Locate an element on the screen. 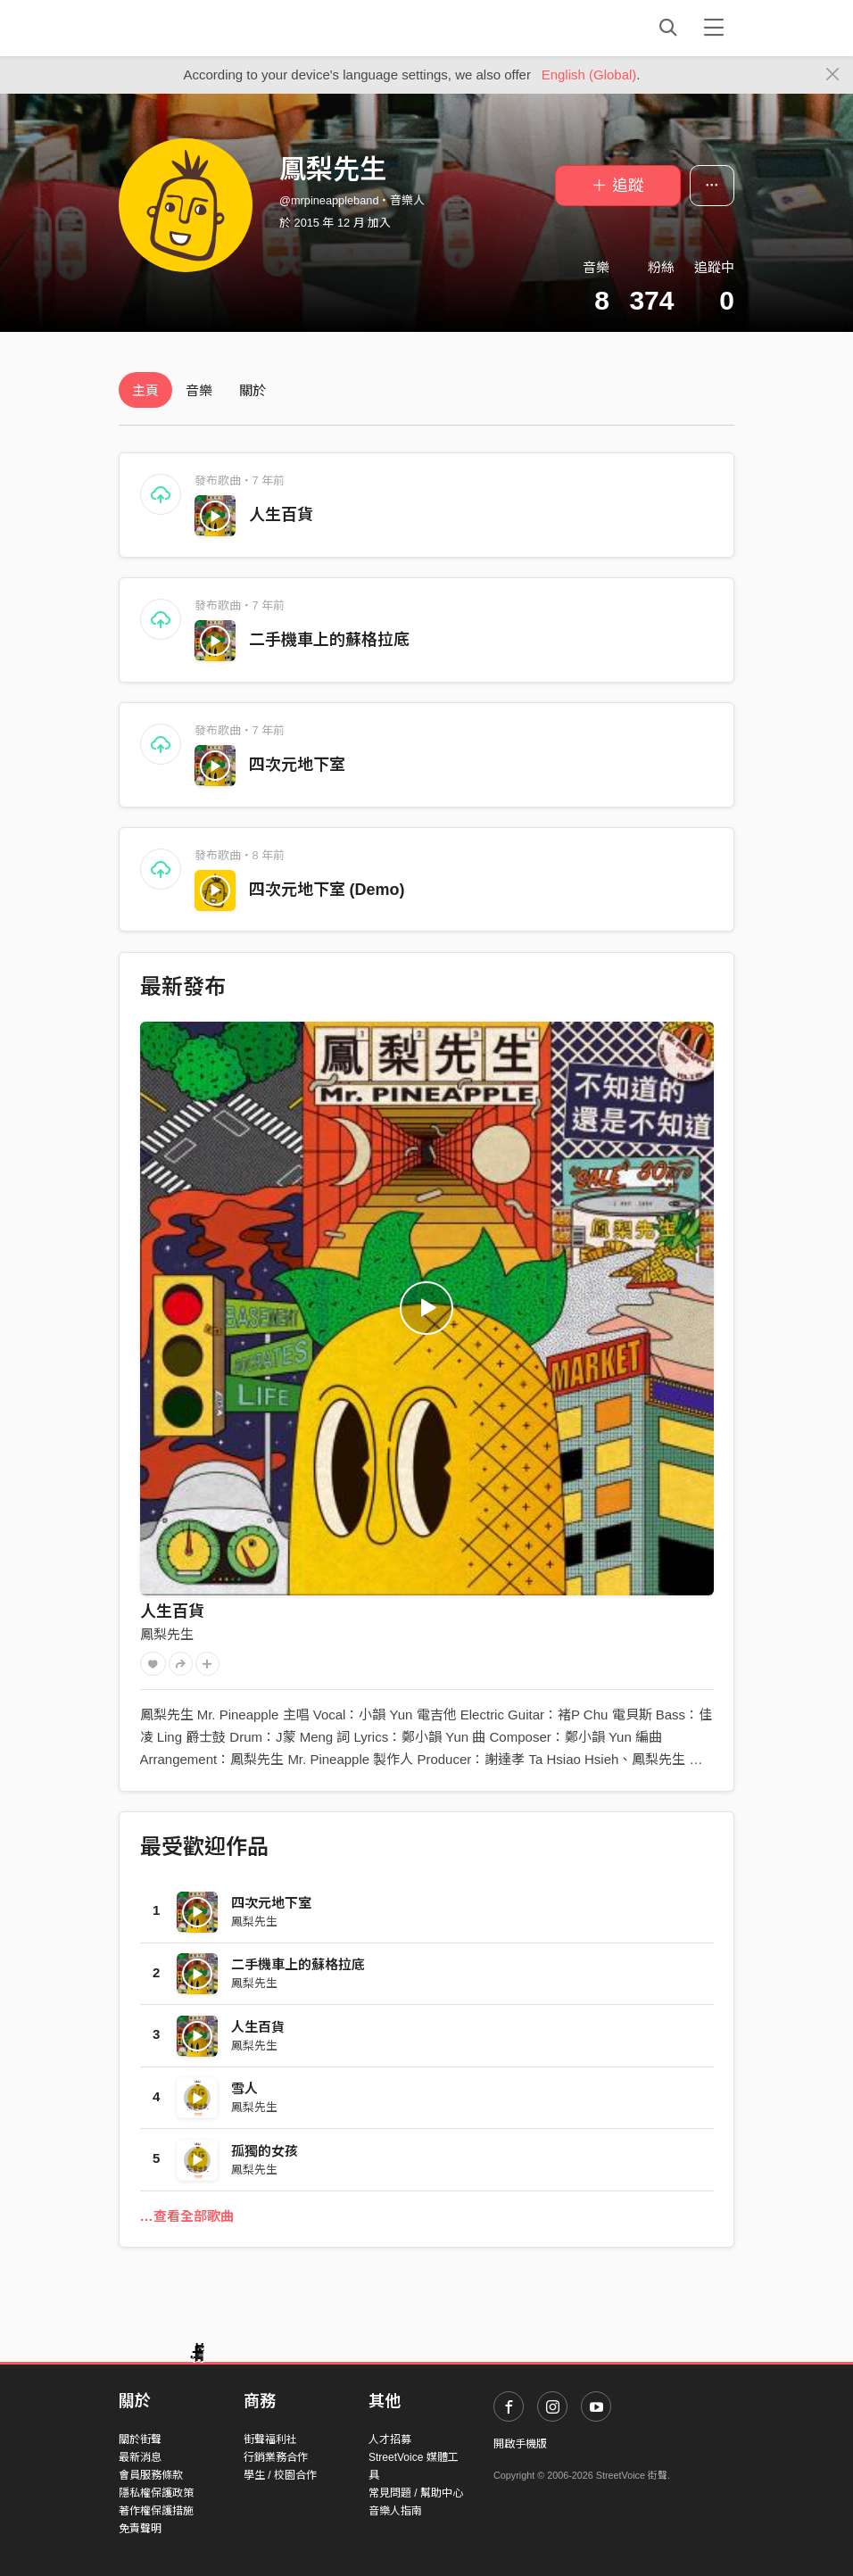 Image resolution: width=853 pixels, height=2576 pixels. 行銷業務合作 is located at coordinates (276, 2457).